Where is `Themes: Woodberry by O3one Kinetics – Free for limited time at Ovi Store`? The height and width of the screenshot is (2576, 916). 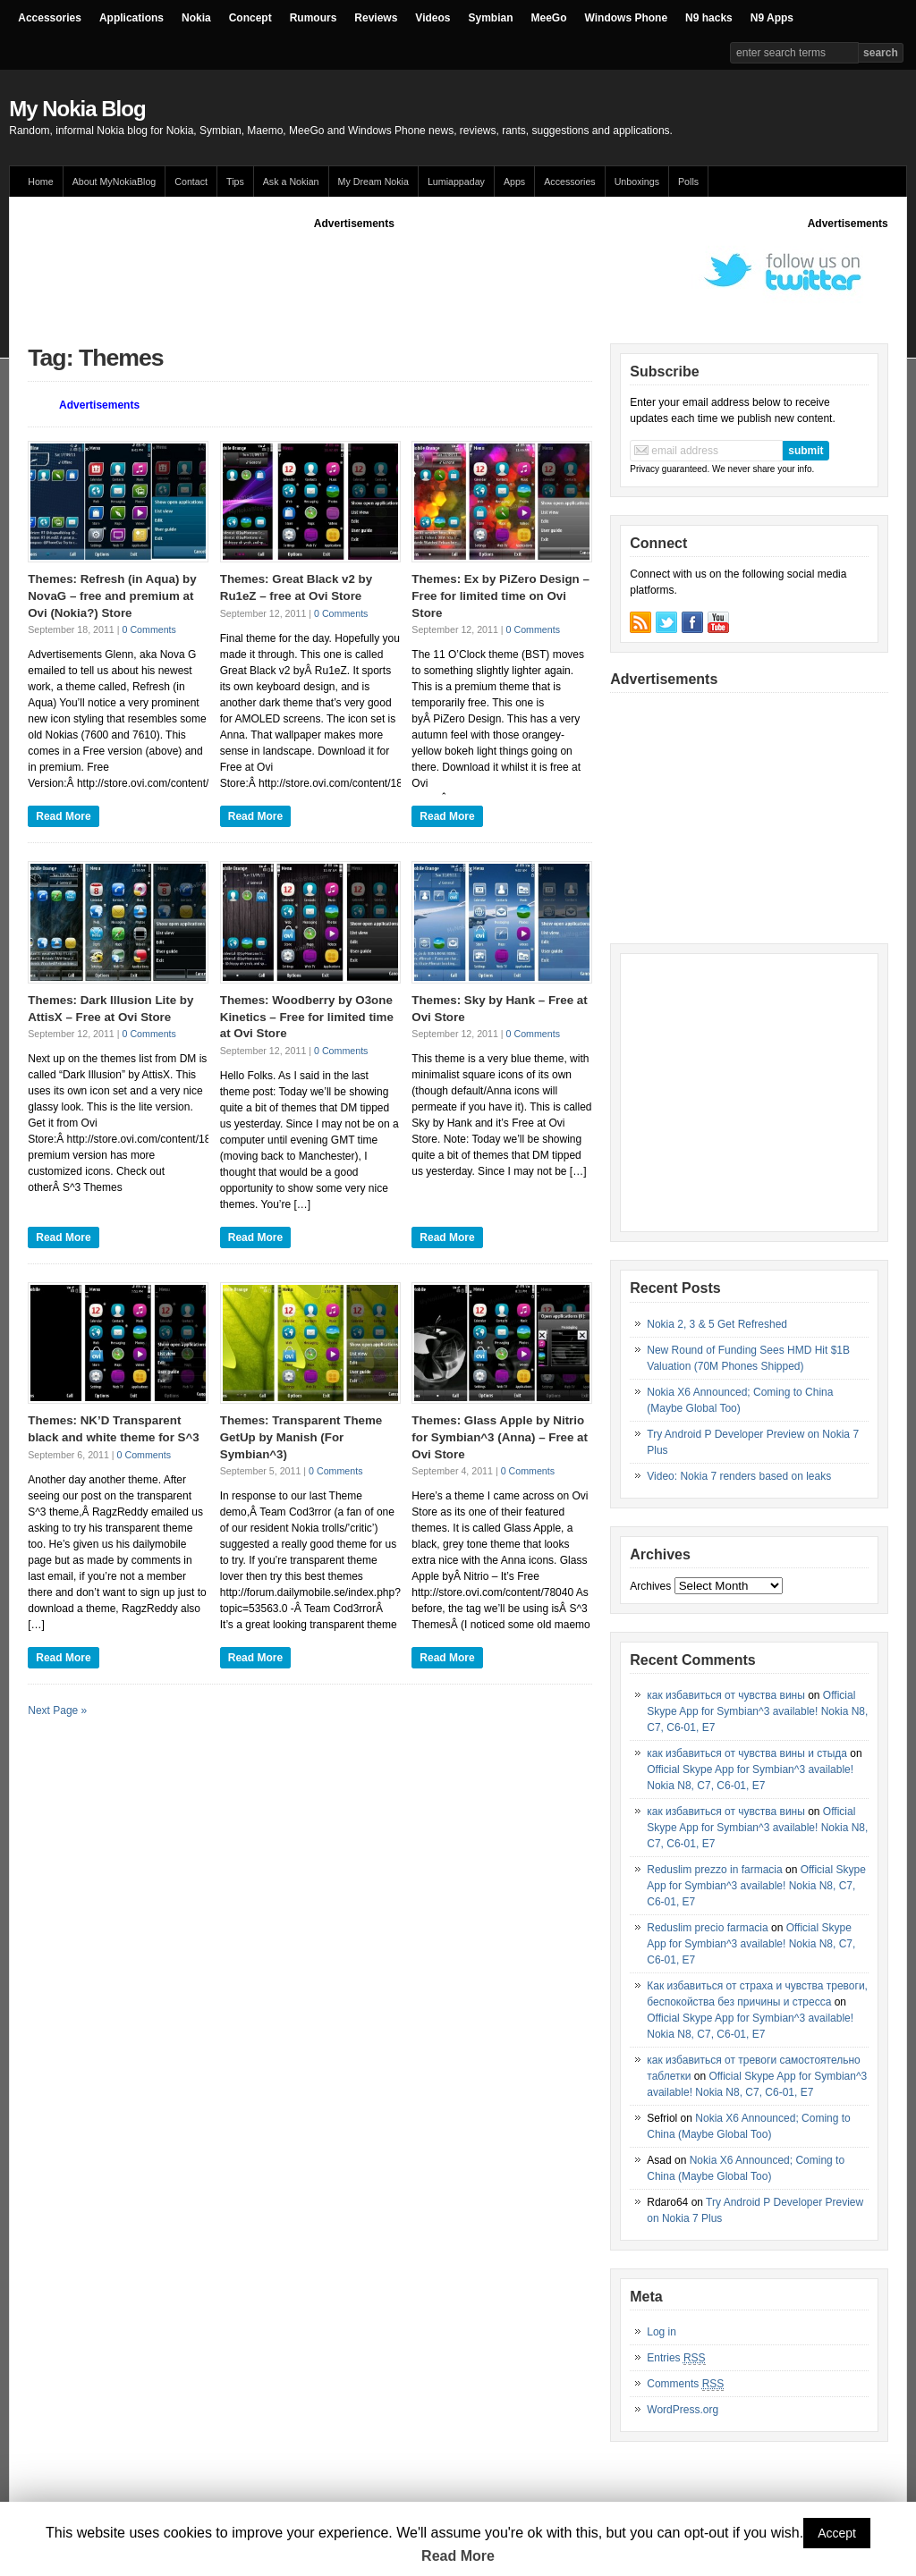
Themes: Woodberry by O3one Kinetics – Free for limited time at Ovi Store is located at coordinates (307, 1016).